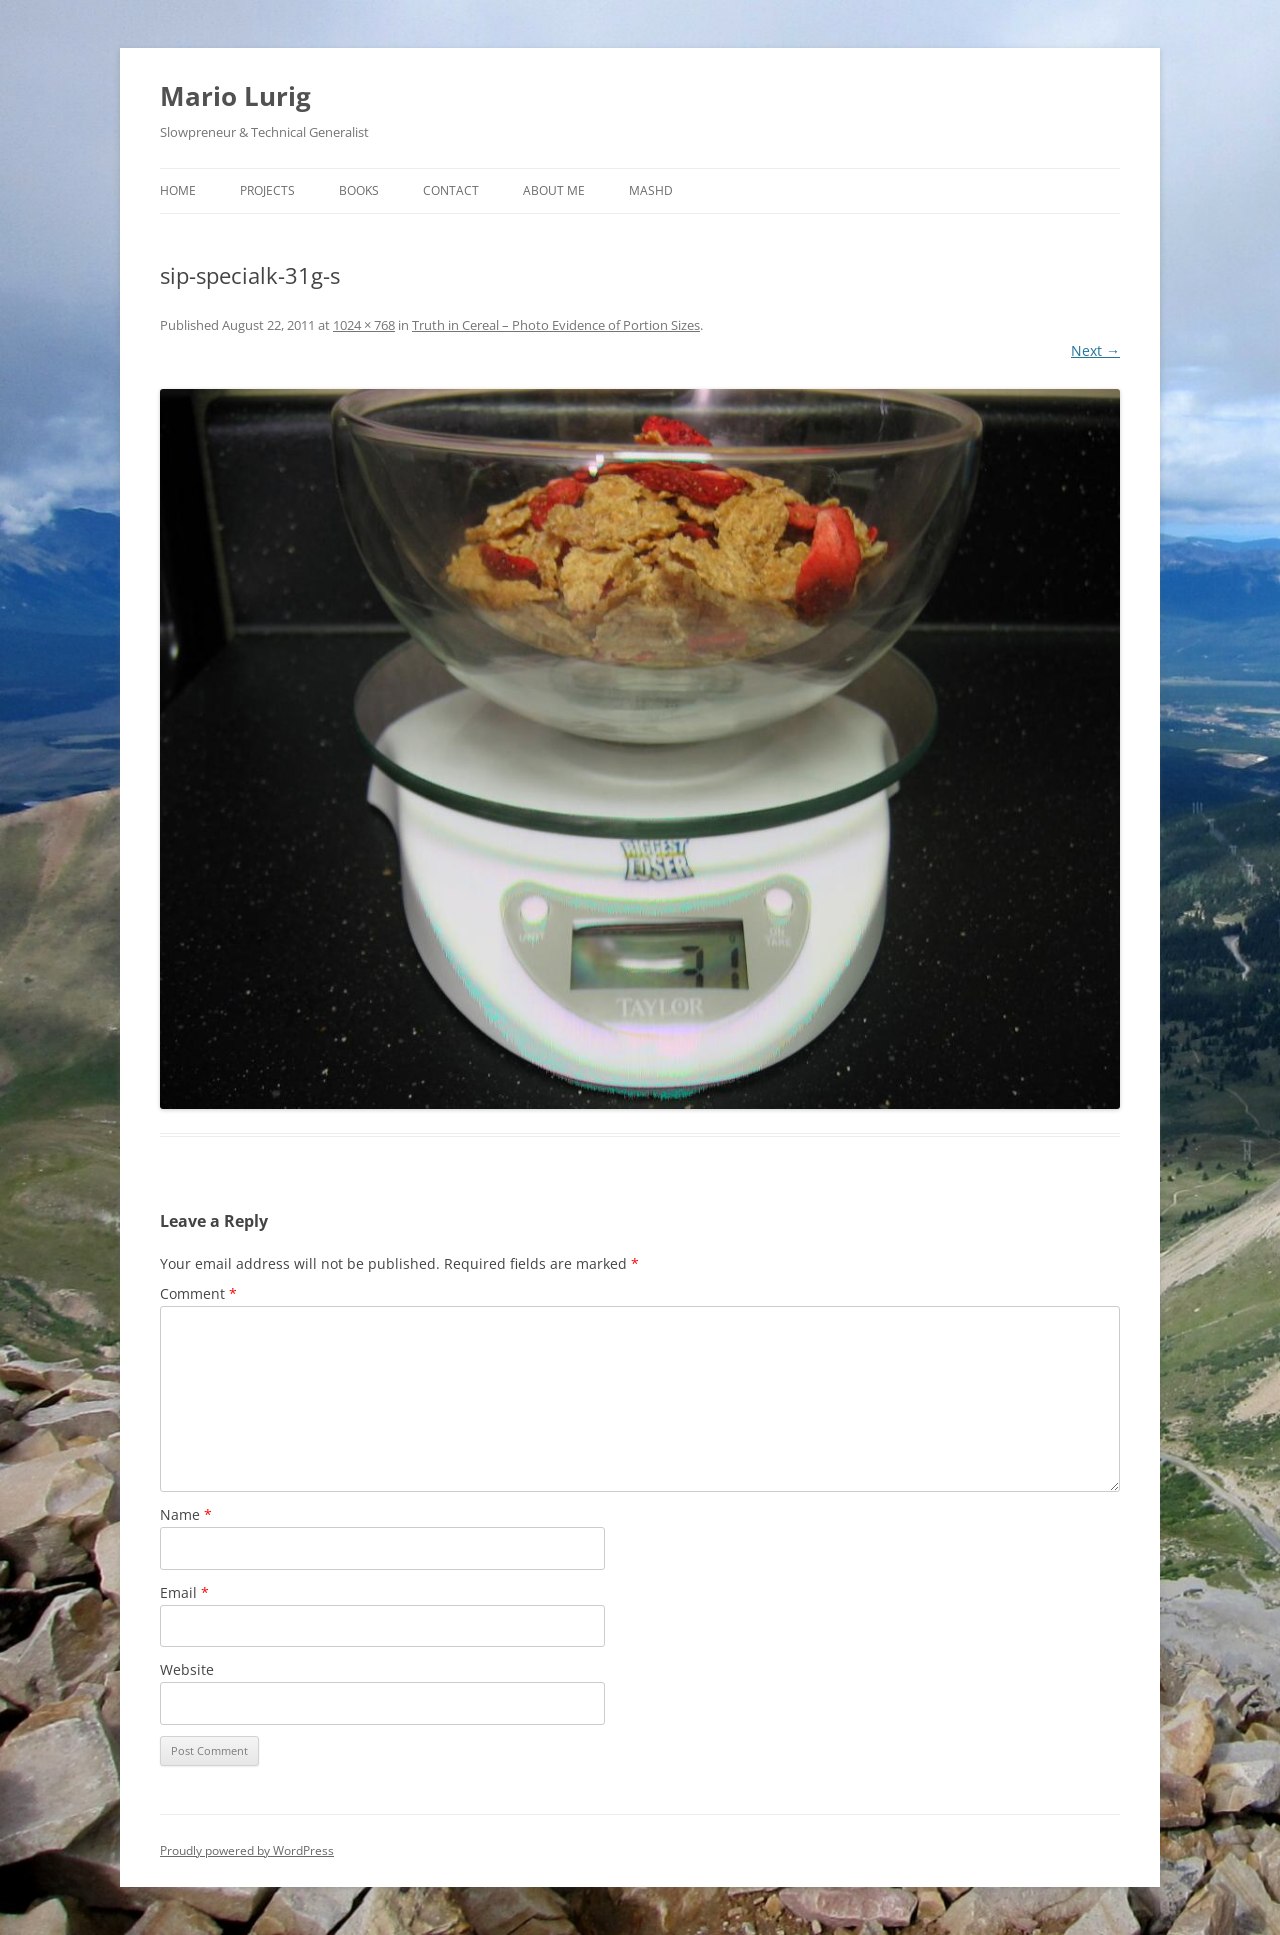  What do you see at coordinates (187, 1669) in the screenshot?
I see `Website` at bounding box center [187, 1669].